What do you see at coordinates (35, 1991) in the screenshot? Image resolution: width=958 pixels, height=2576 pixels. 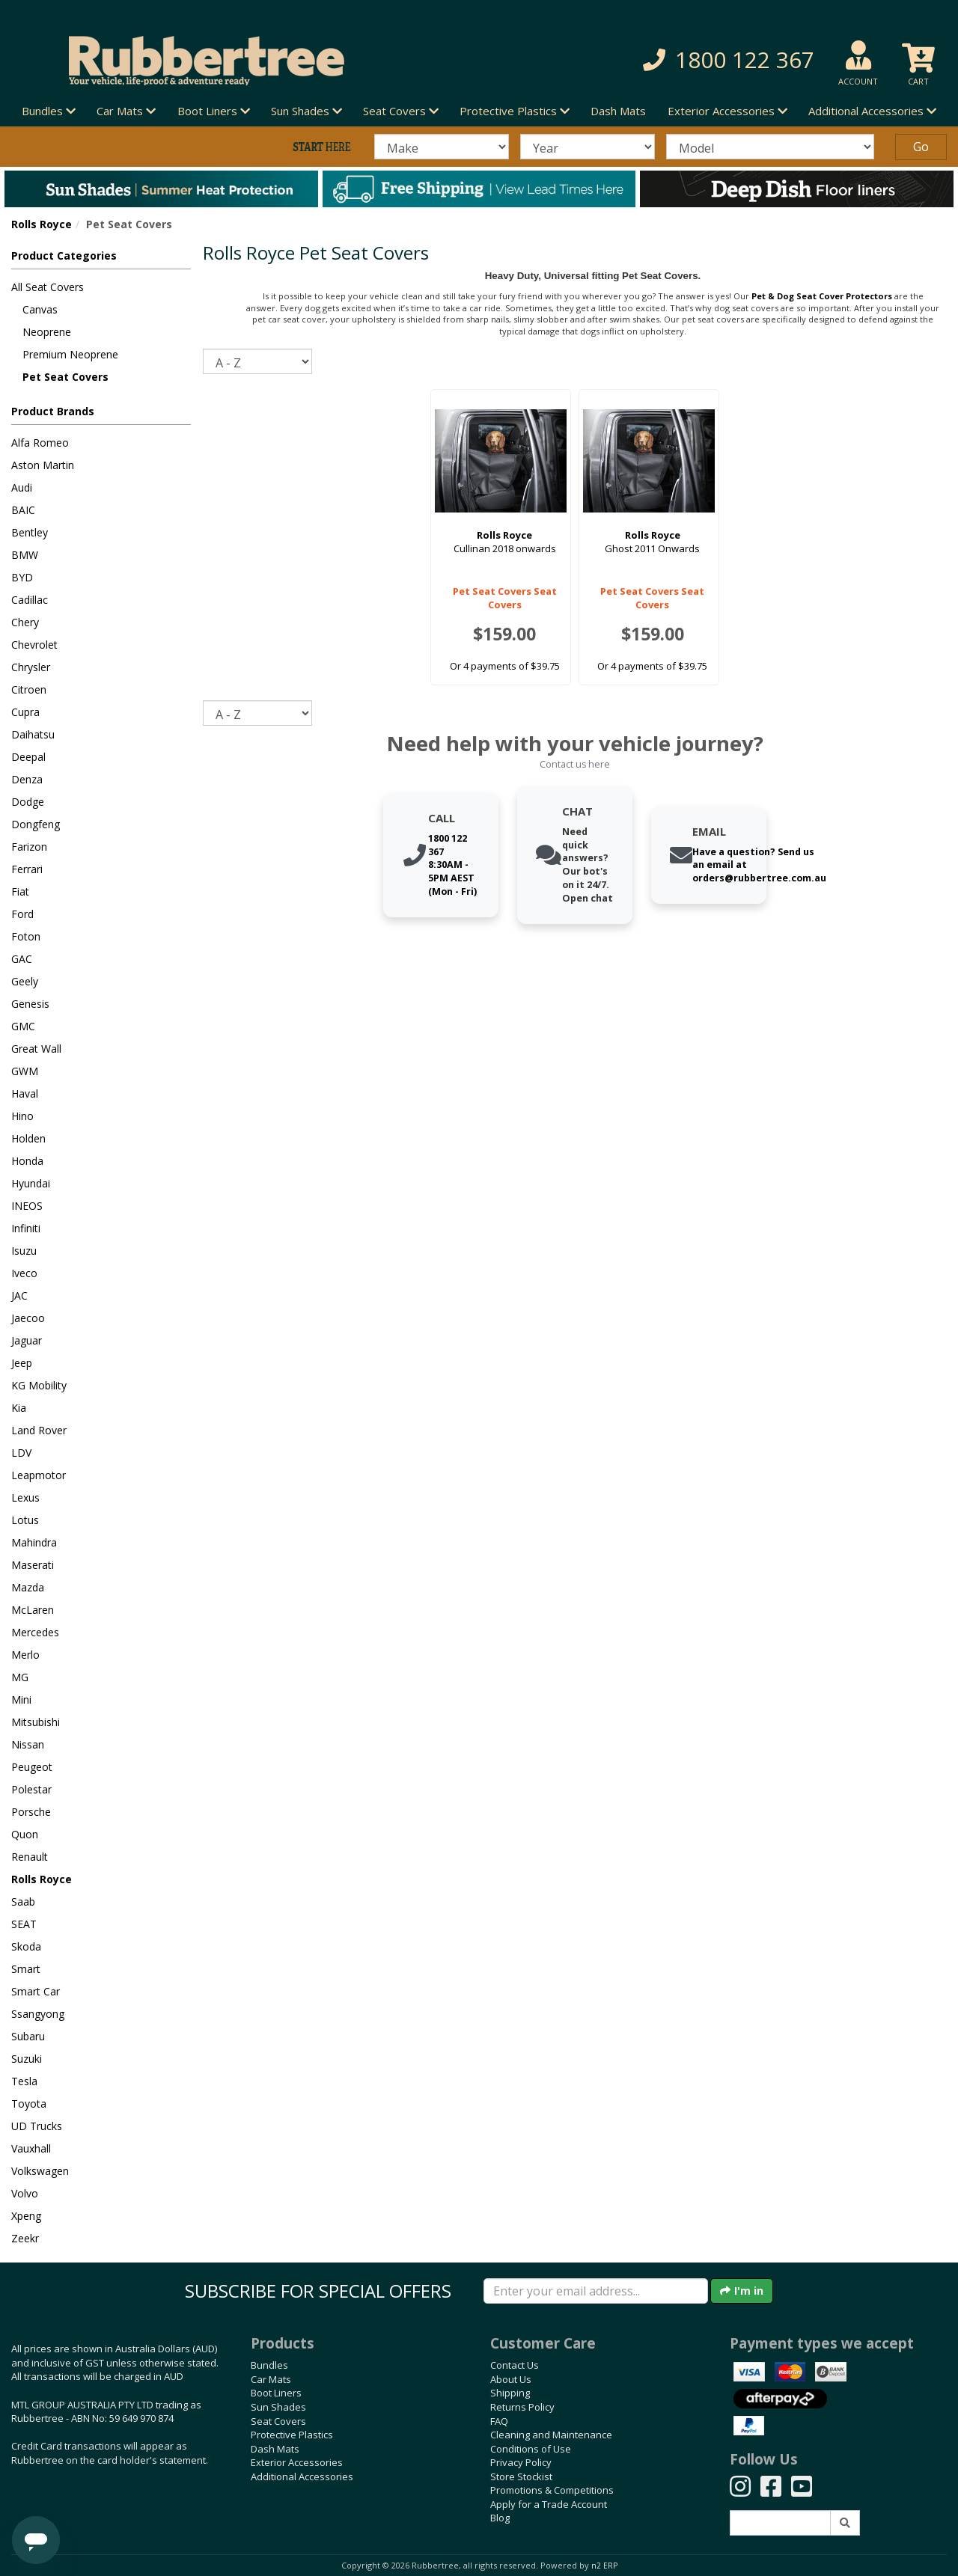 I see `Smart Car` at bounding box center [35, 1991].